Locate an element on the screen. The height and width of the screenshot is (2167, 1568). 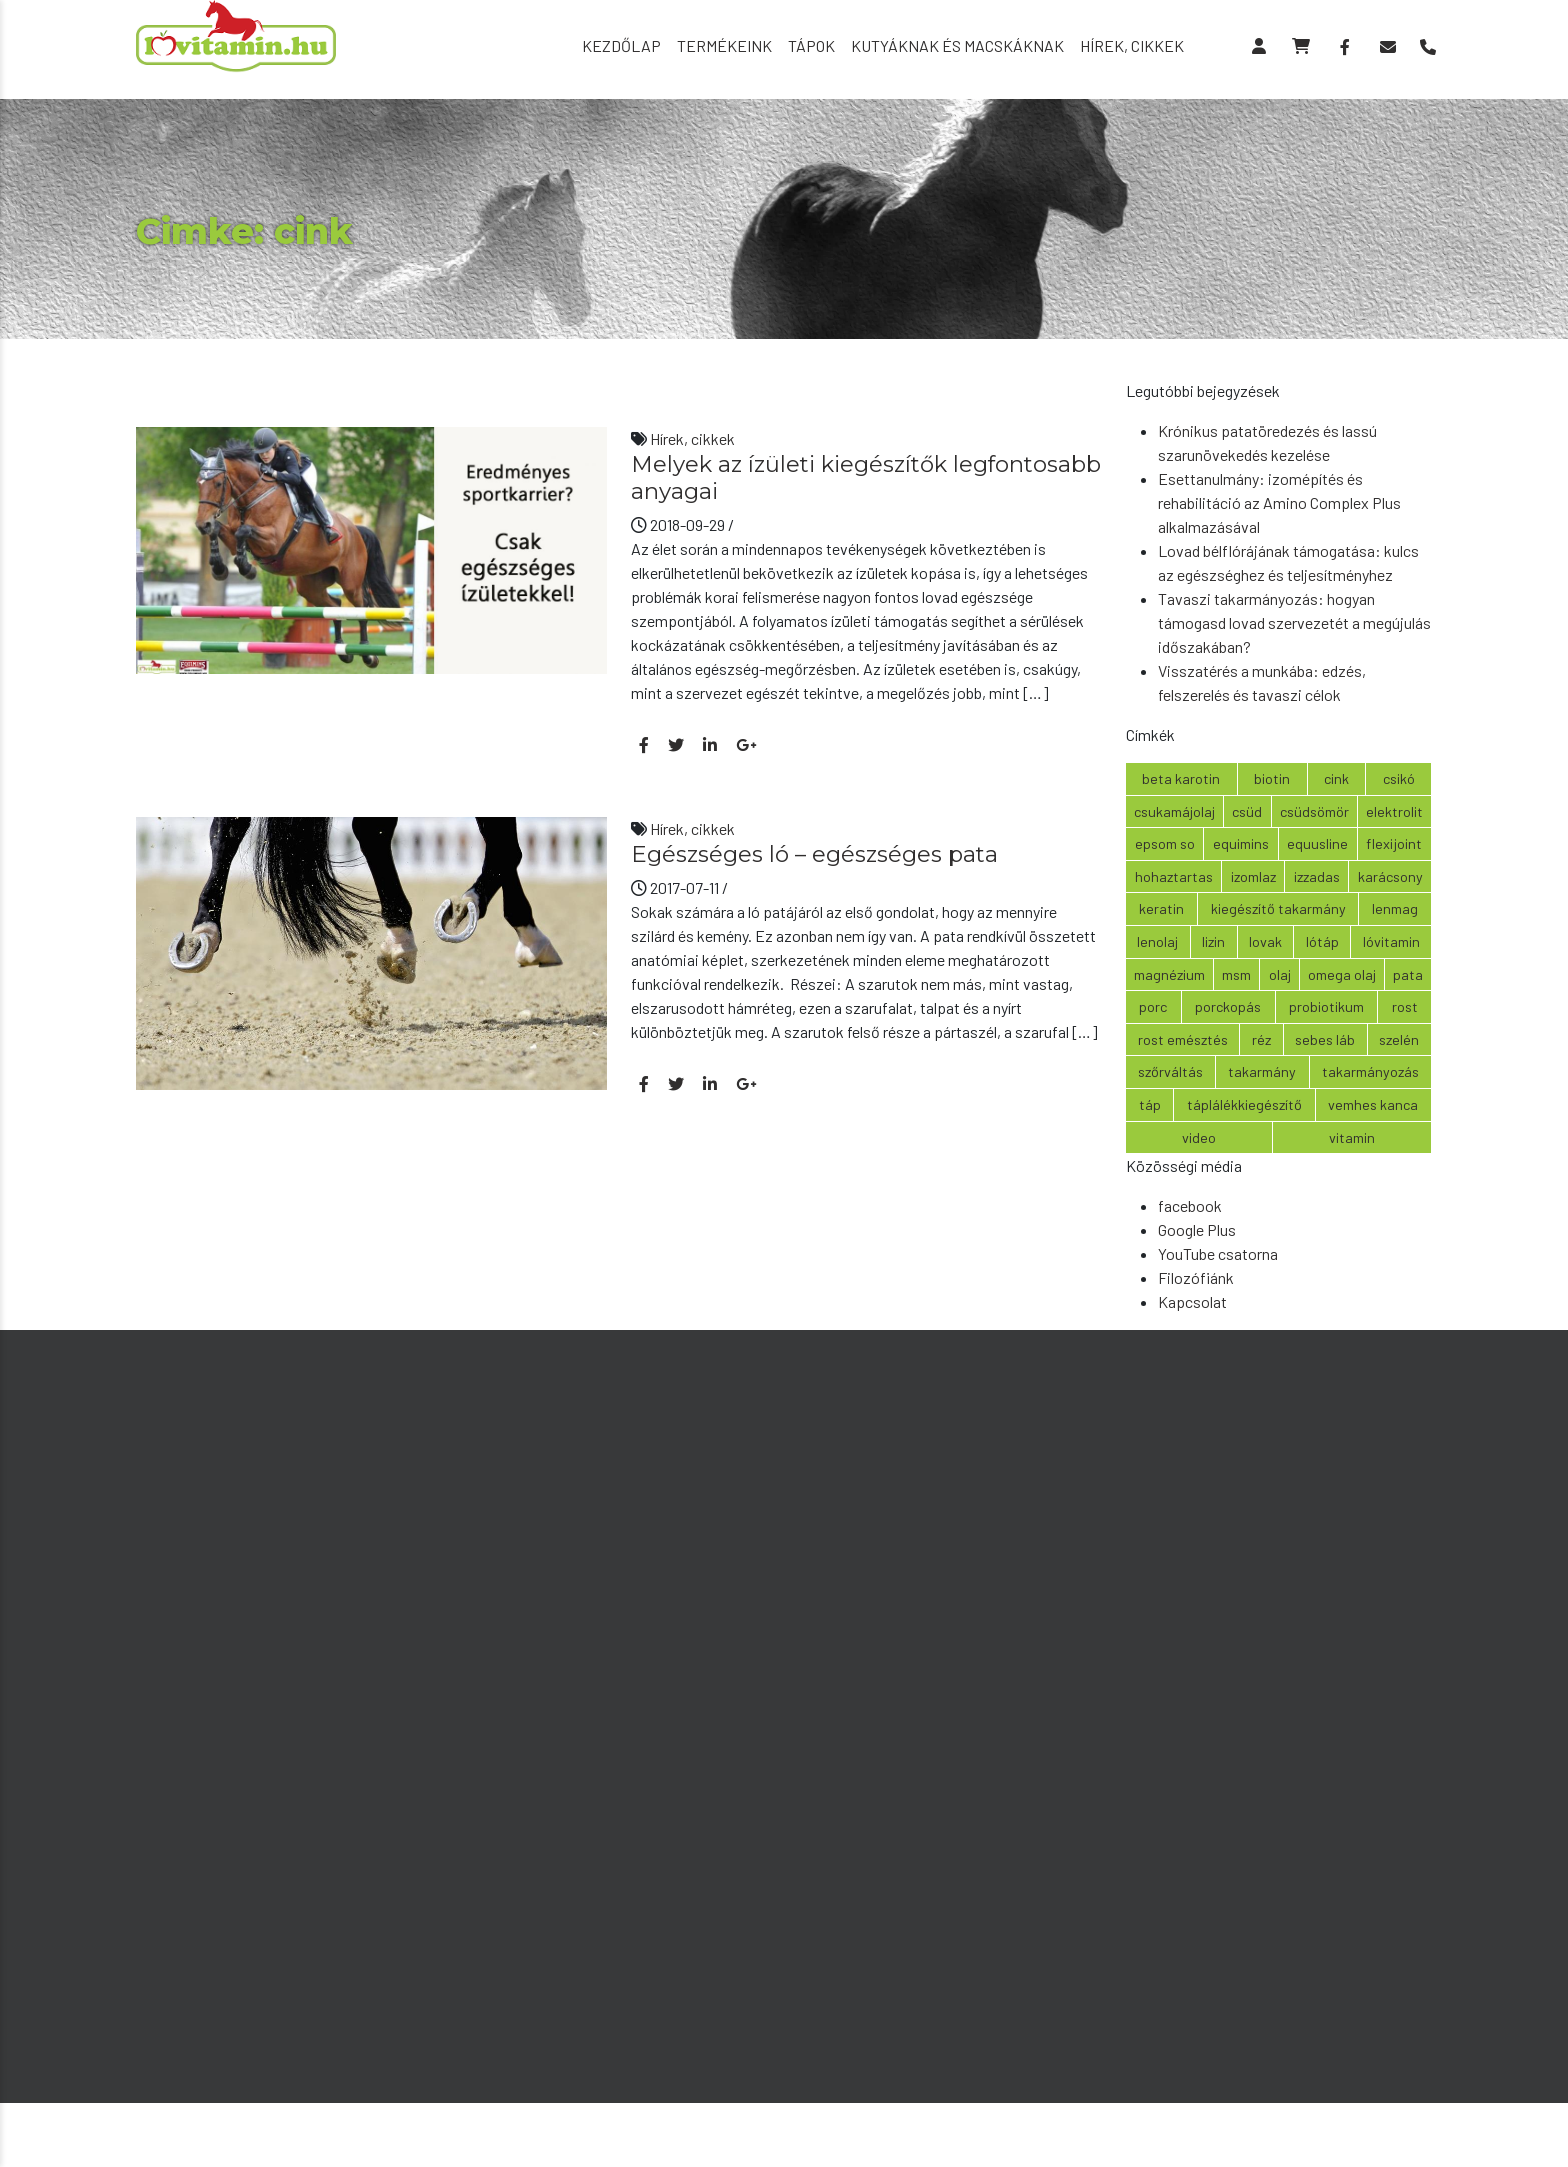
csukamájolaj [csukamájolaj (3 elem)] is located at coordinates (1174, 811).